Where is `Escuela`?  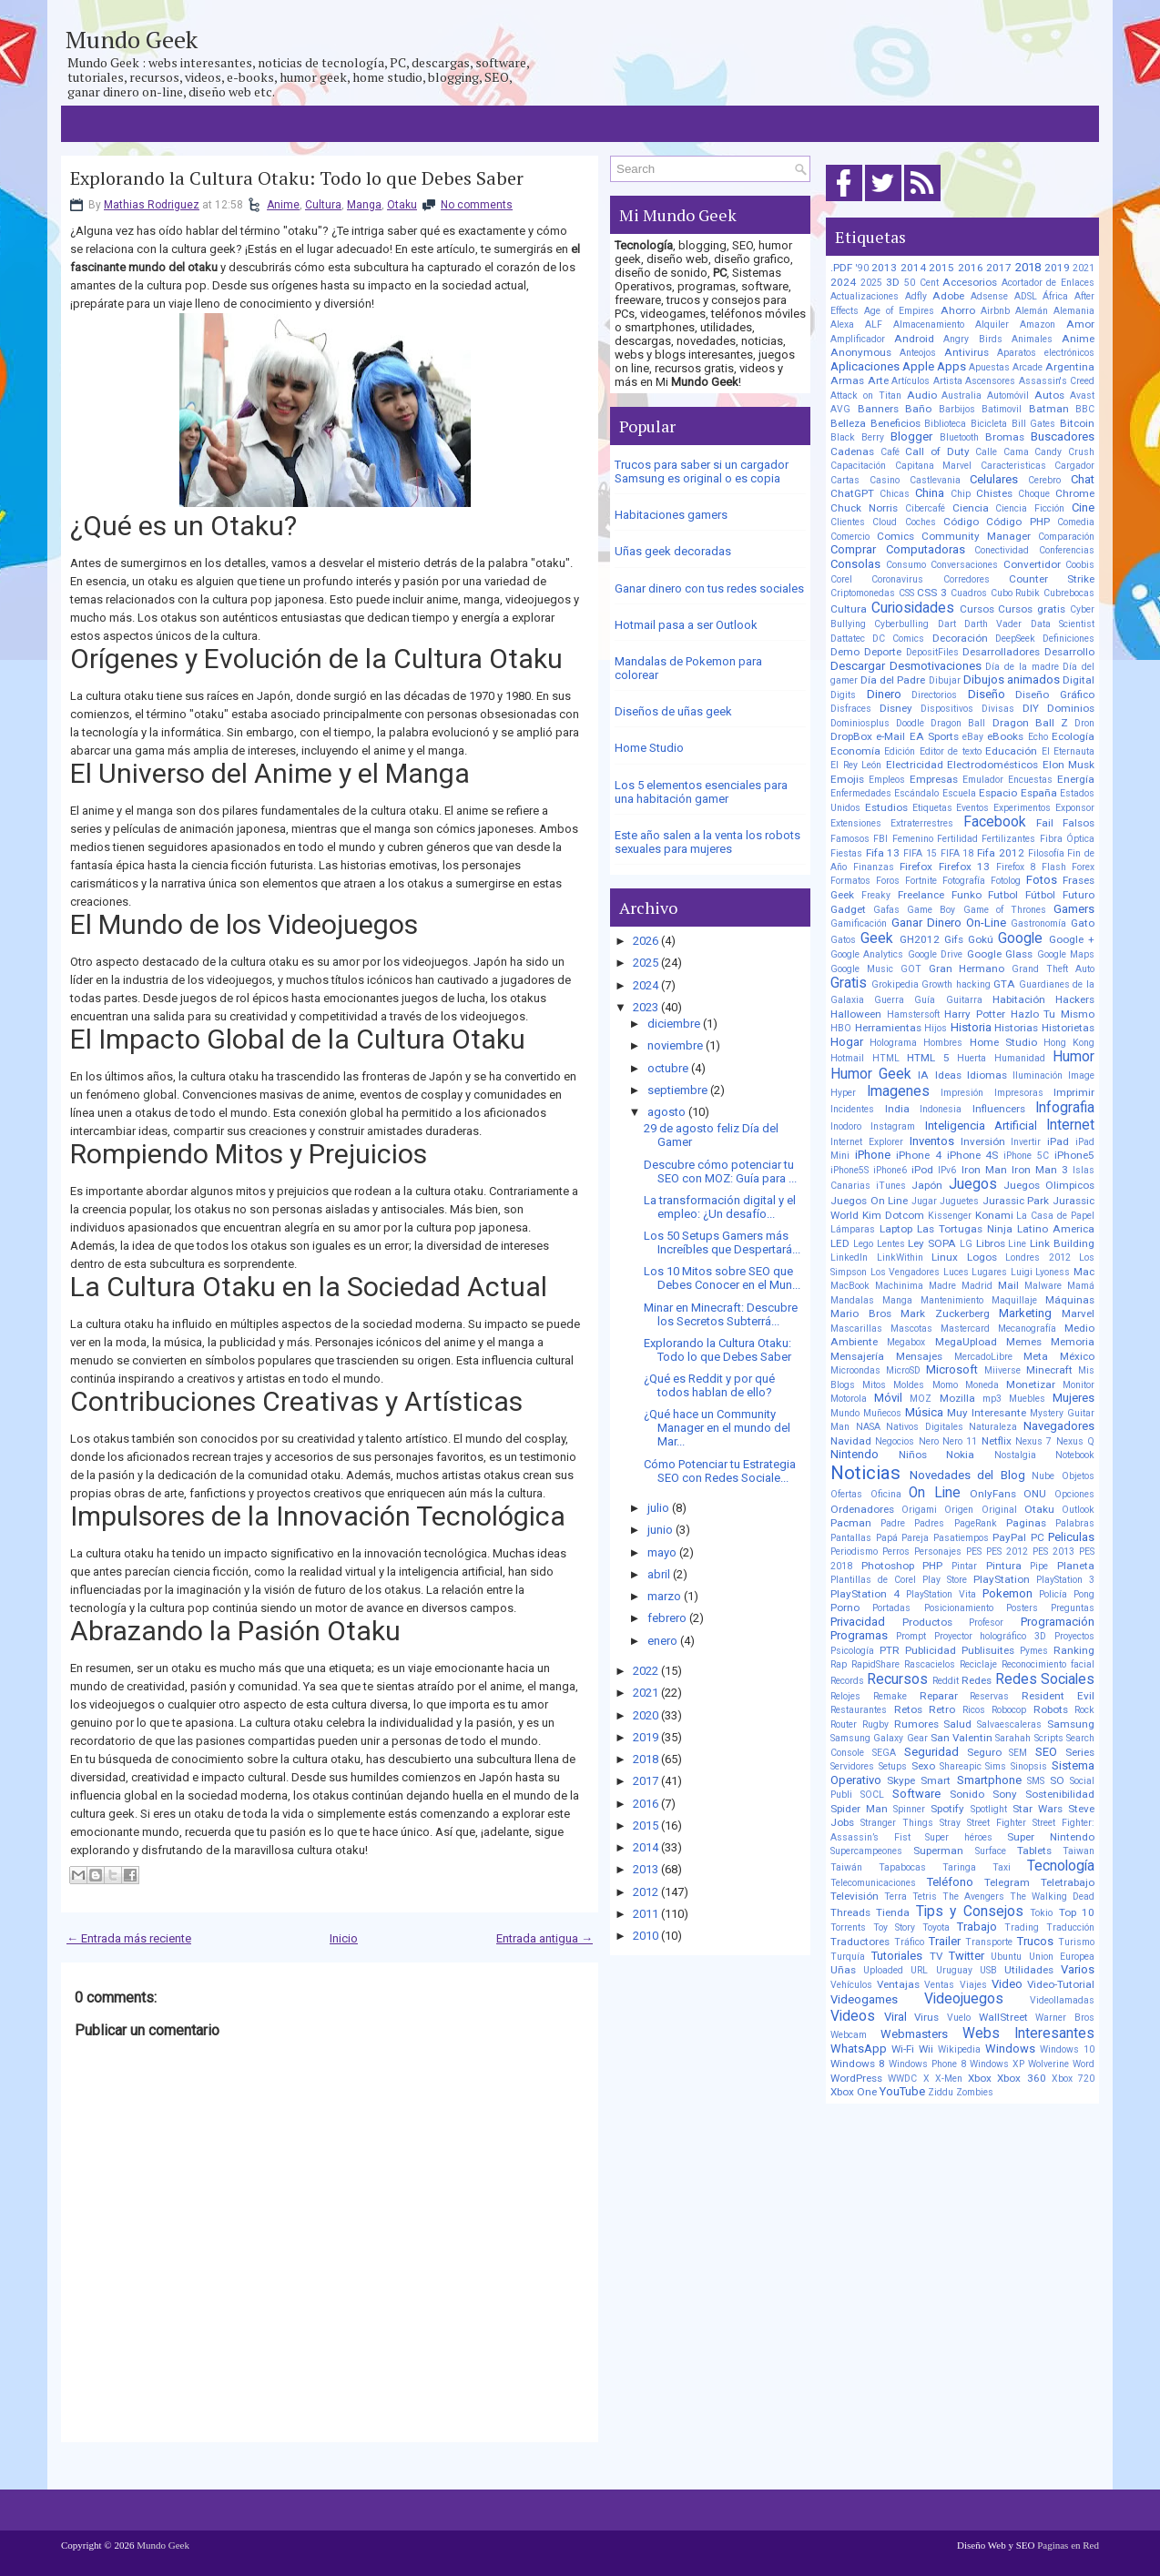
Escuela is located at coordinates (959, 793).